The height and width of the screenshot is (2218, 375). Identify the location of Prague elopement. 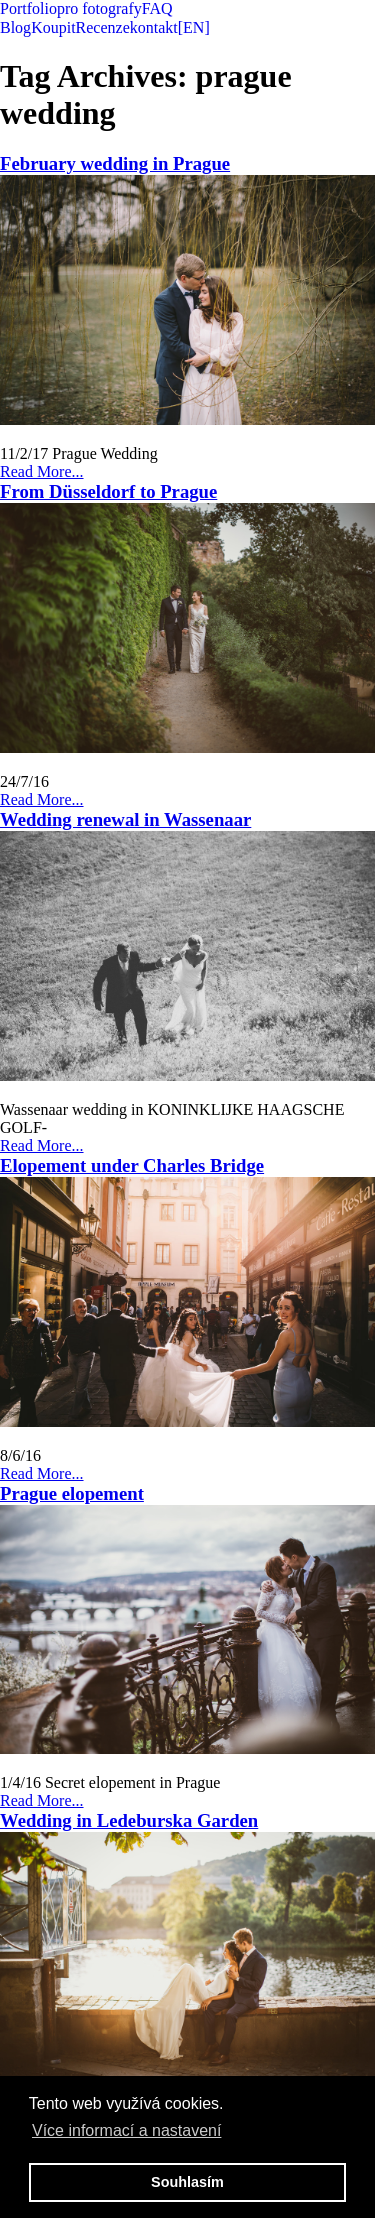
(72, 1493).